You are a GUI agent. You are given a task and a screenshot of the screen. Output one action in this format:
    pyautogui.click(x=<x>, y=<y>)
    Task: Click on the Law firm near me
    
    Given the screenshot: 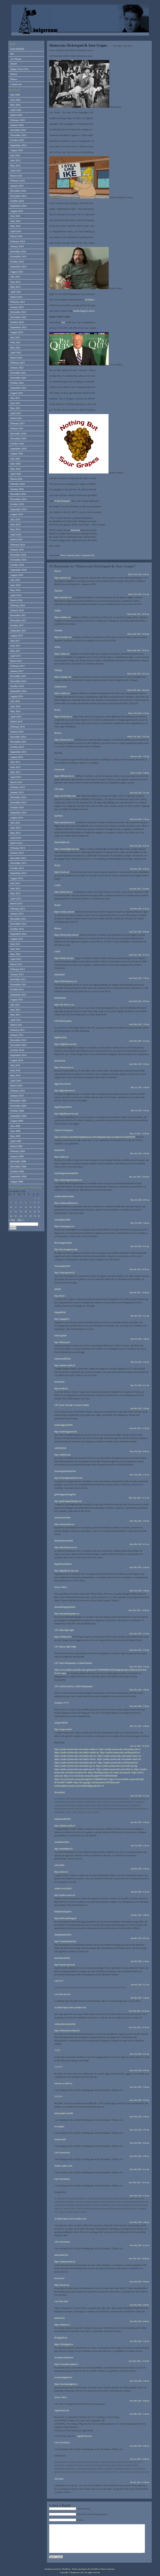 What is the action you would take?
    pyautogui.click(x=62, y=1994)
    